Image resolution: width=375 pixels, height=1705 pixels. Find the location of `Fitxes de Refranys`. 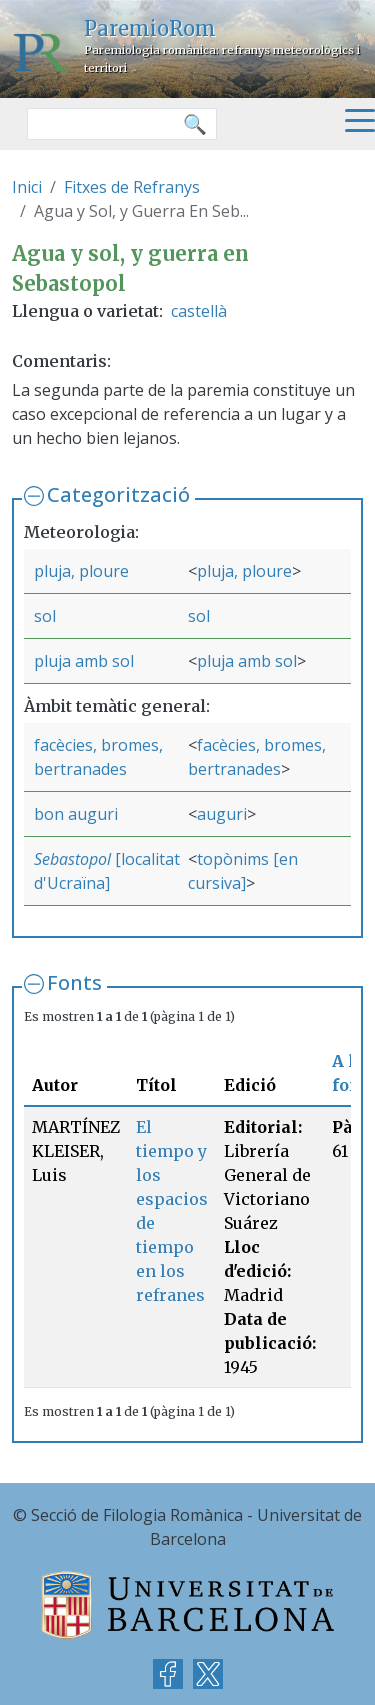

Fitxes de Refranys is located at coordinates (132, 187).